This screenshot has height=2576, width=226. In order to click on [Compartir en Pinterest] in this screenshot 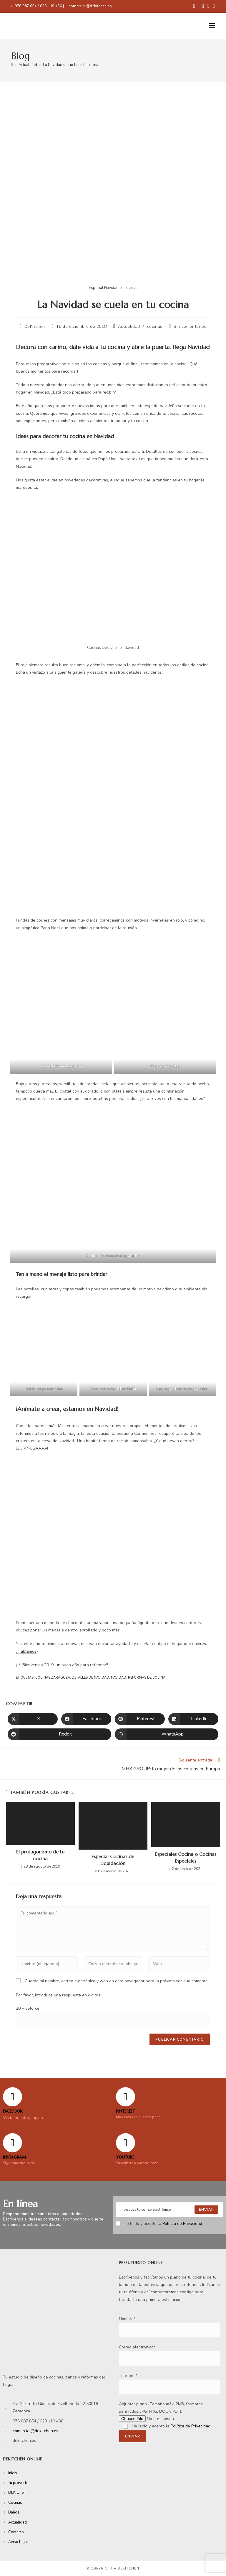, I will do `click(140, 1719)`.